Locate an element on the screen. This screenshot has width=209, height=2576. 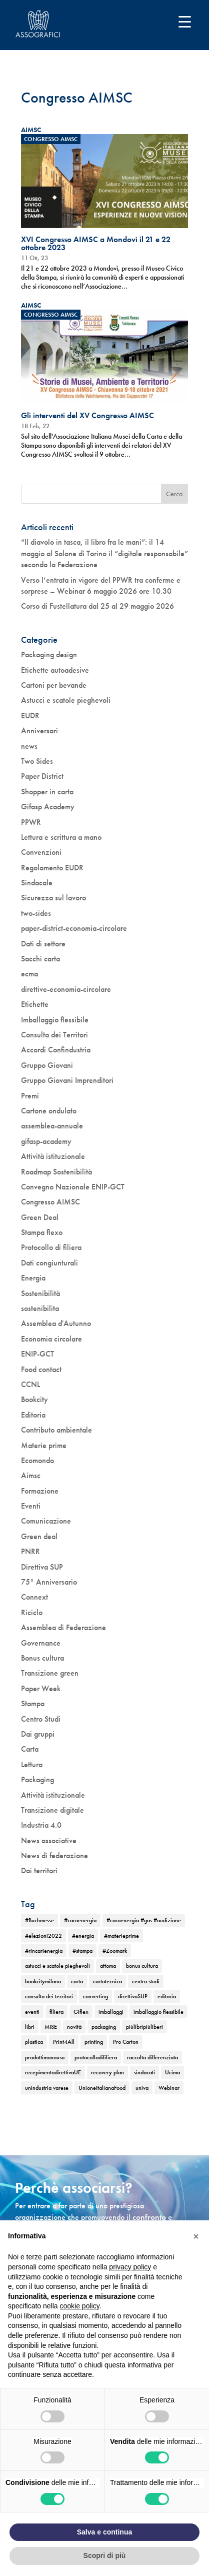
filiera [filiera (1 elemento)] is located at coordinates (57, 2012).